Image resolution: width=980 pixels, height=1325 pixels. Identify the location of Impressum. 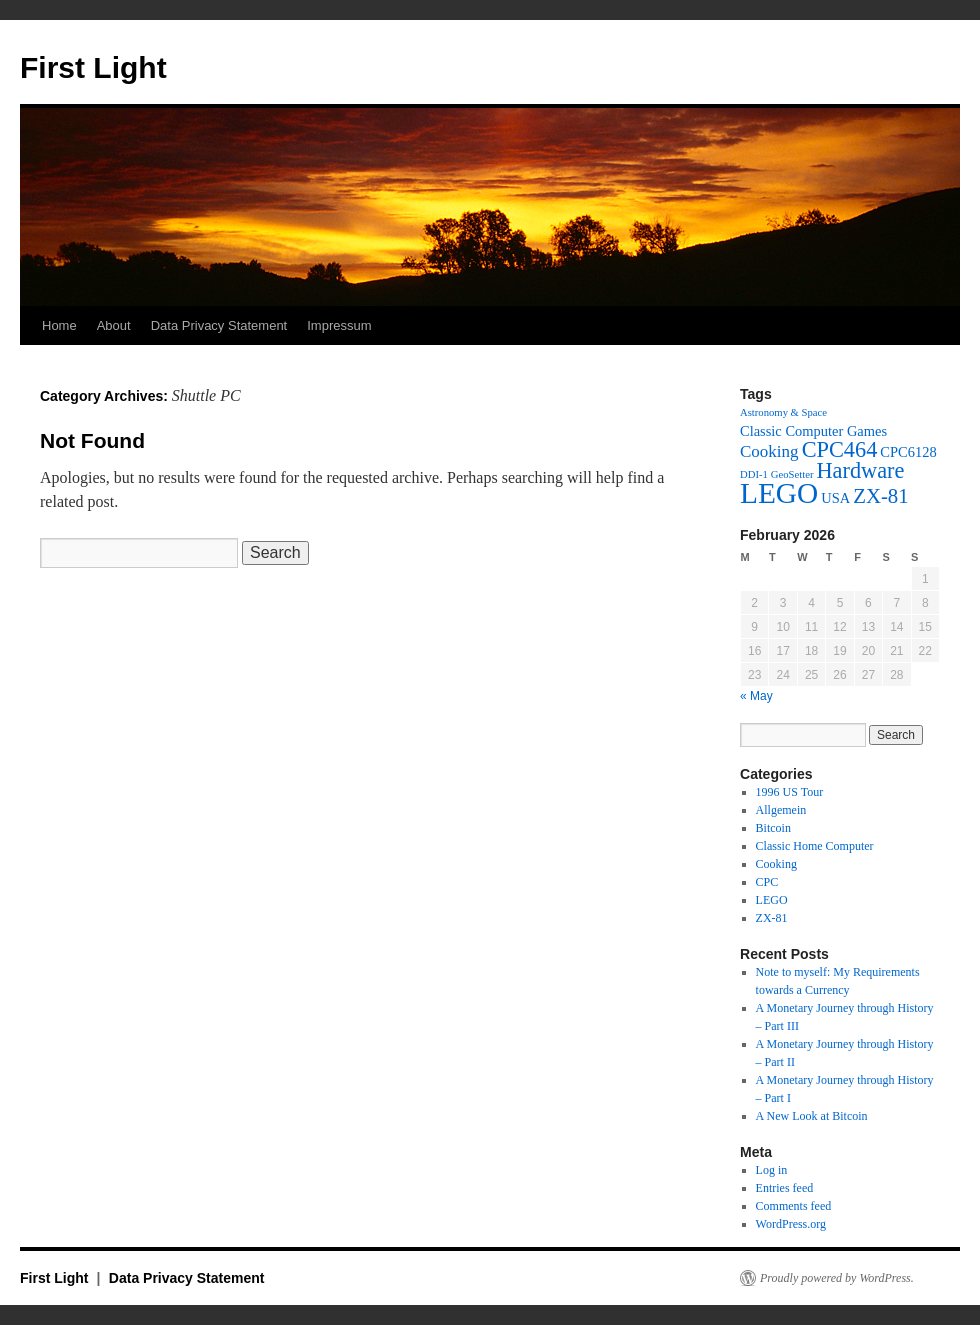
(339, 325).